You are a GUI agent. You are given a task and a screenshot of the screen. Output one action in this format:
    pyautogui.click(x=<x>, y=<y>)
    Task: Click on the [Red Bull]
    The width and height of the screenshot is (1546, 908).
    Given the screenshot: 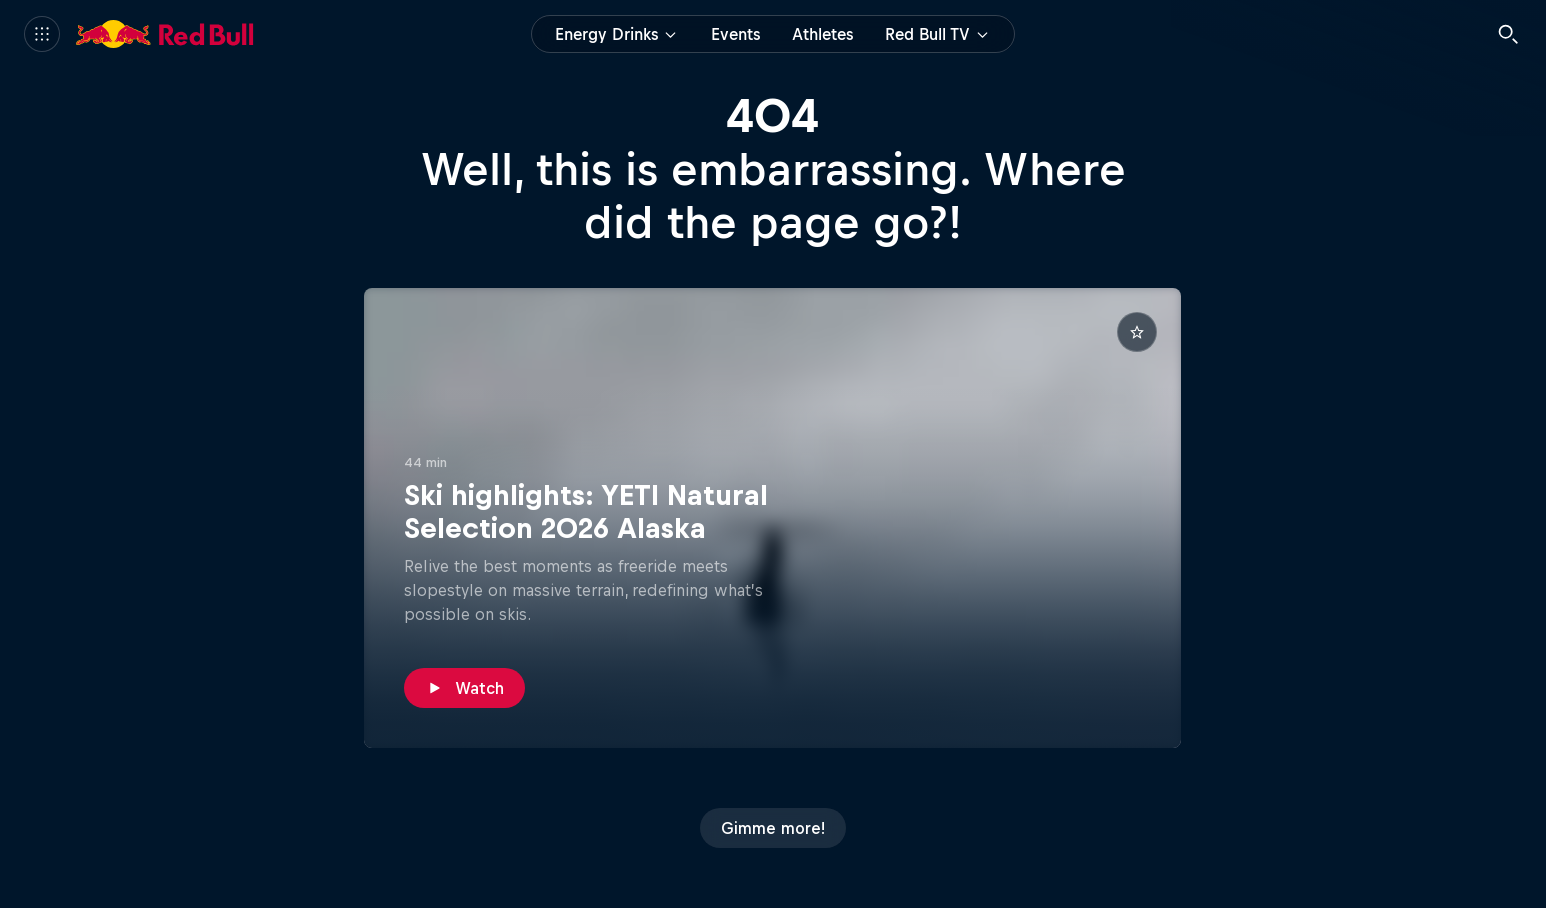 What is the action you would take?
    pyautogui.click(x=165, y=34)
    